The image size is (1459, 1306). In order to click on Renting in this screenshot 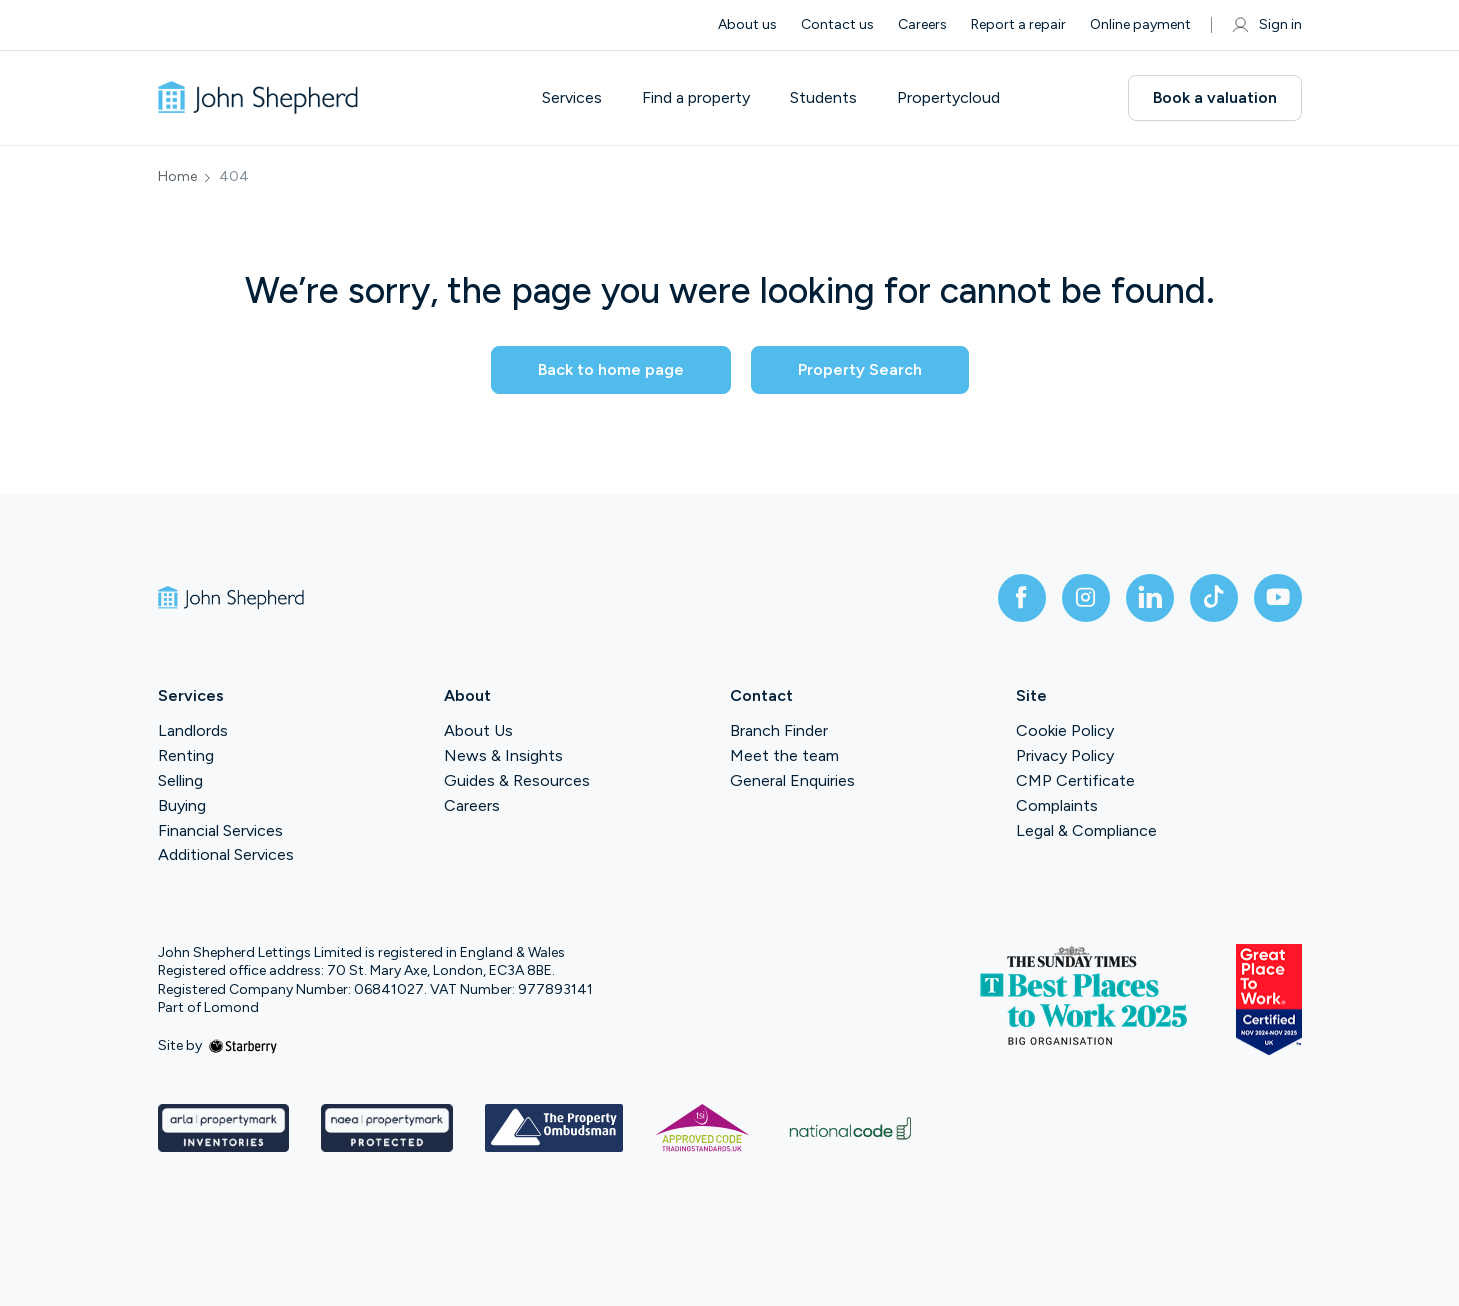, I will do `click(186, 755)`.